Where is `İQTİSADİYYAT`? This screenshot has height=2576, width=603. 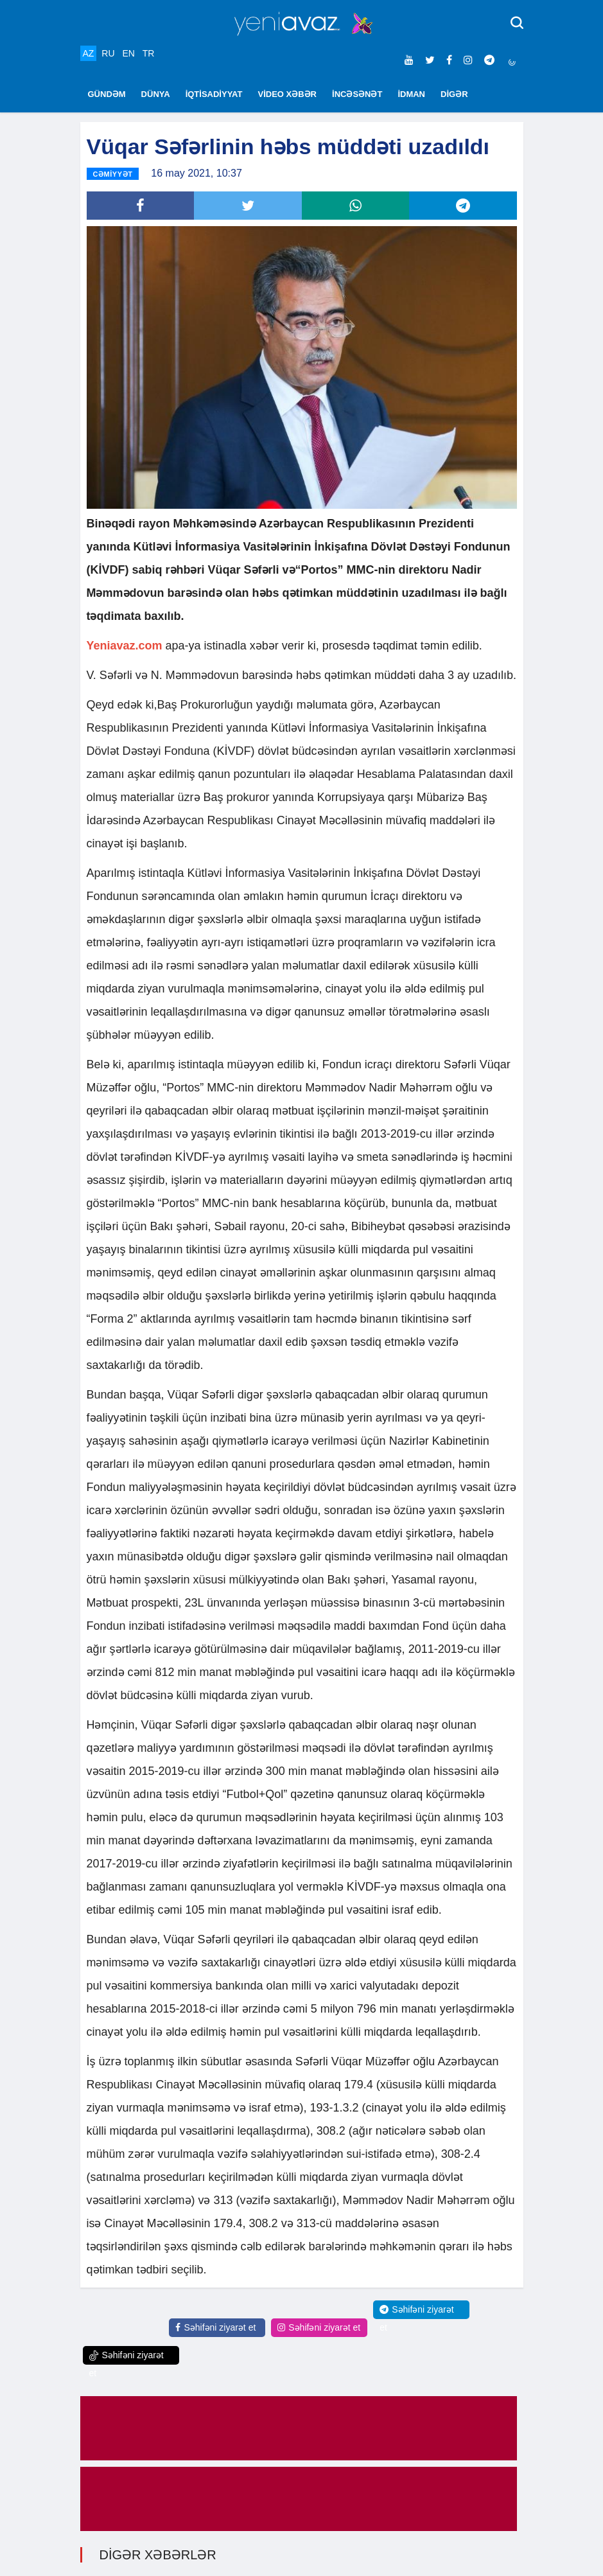 İQTİSADİYYAT is located at coordinates (214, 94).